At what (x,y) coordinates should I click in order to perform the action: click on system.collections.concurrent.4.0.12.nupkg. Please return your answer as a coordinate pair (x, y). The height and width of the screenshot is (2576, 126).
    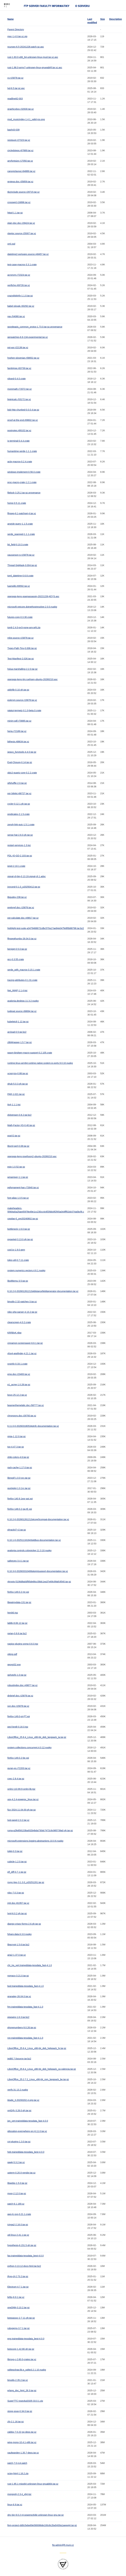
    Looking at the image, I should click on (29, 1747).